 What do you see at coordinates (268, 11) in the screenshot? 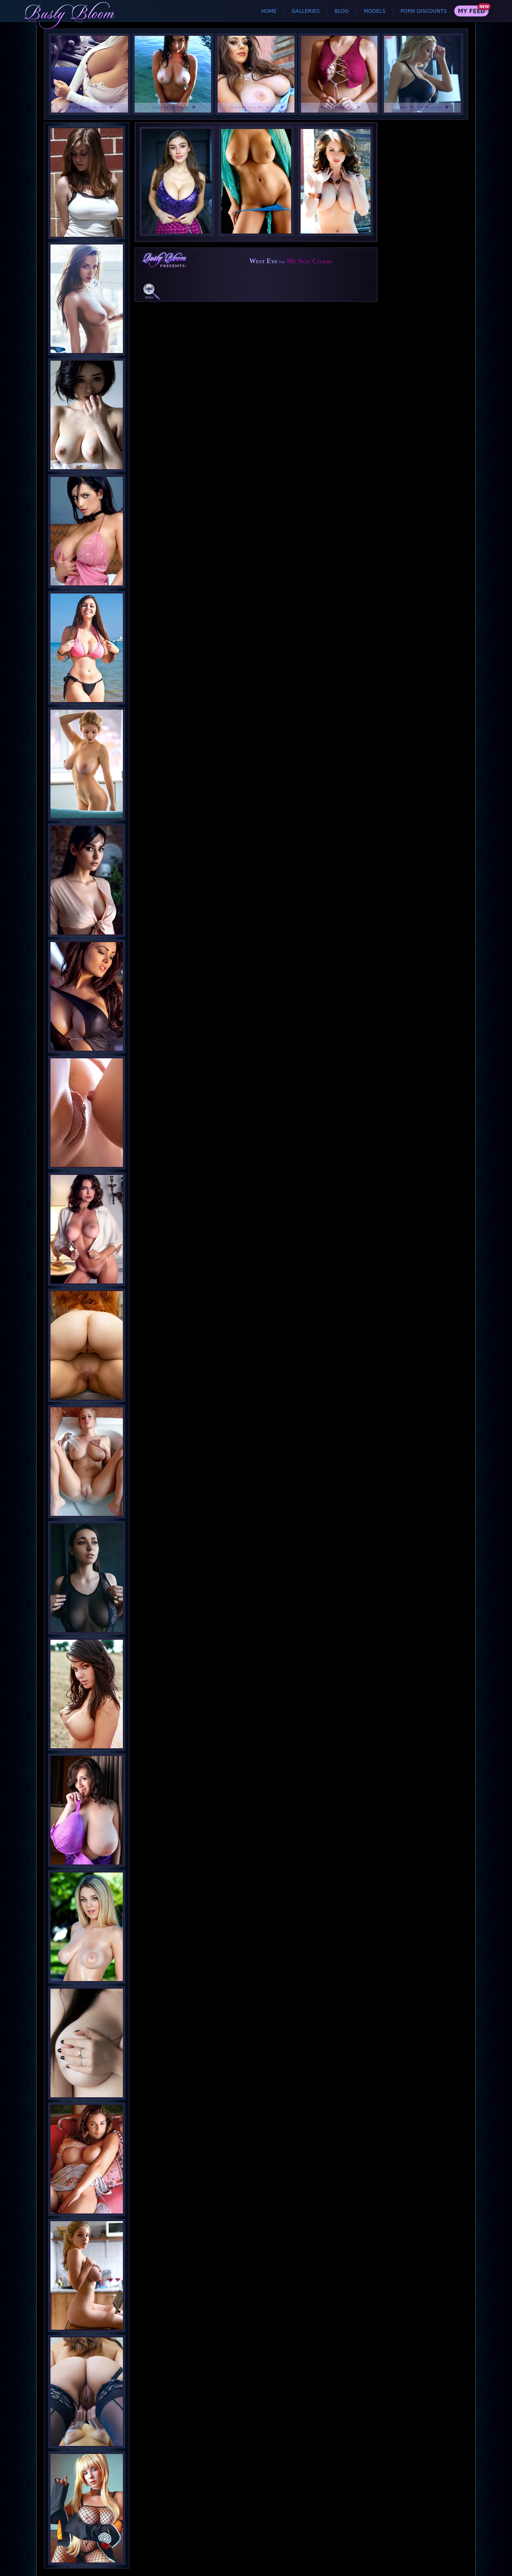
I see `Home` at bounding box center [268, 11].